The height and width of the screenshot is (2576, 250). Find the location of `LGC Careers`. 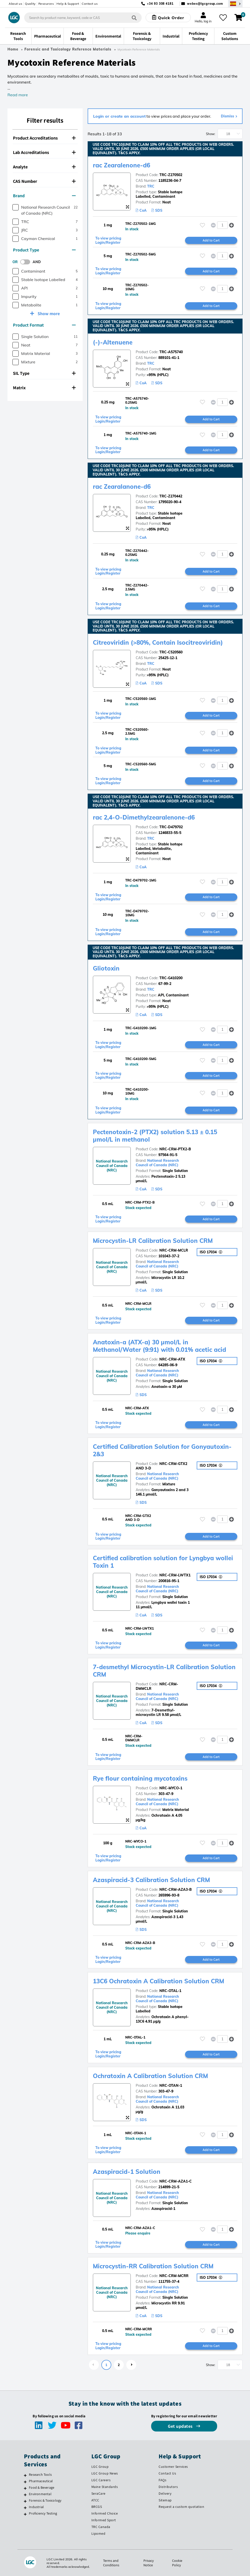

LGC Careers is located at coordinates (101, 2480).